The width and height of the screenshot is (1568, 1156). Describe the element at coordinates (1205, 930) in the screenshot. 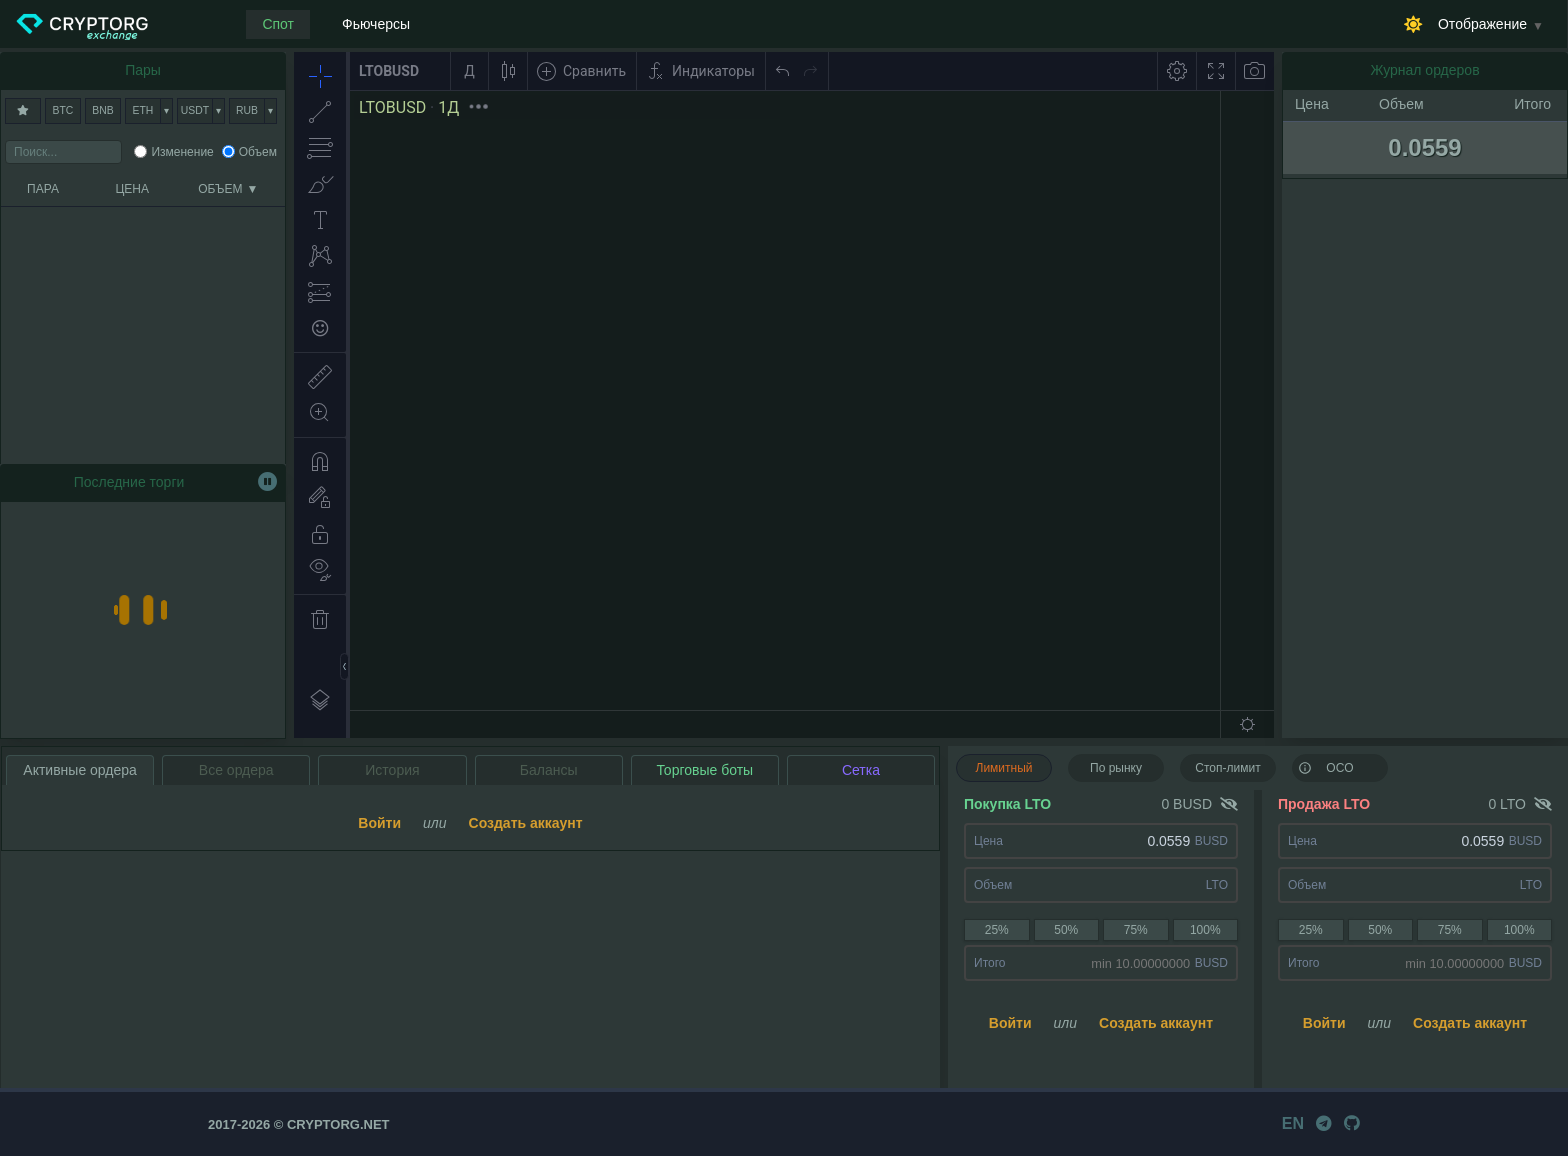

I see `100%` at that location.